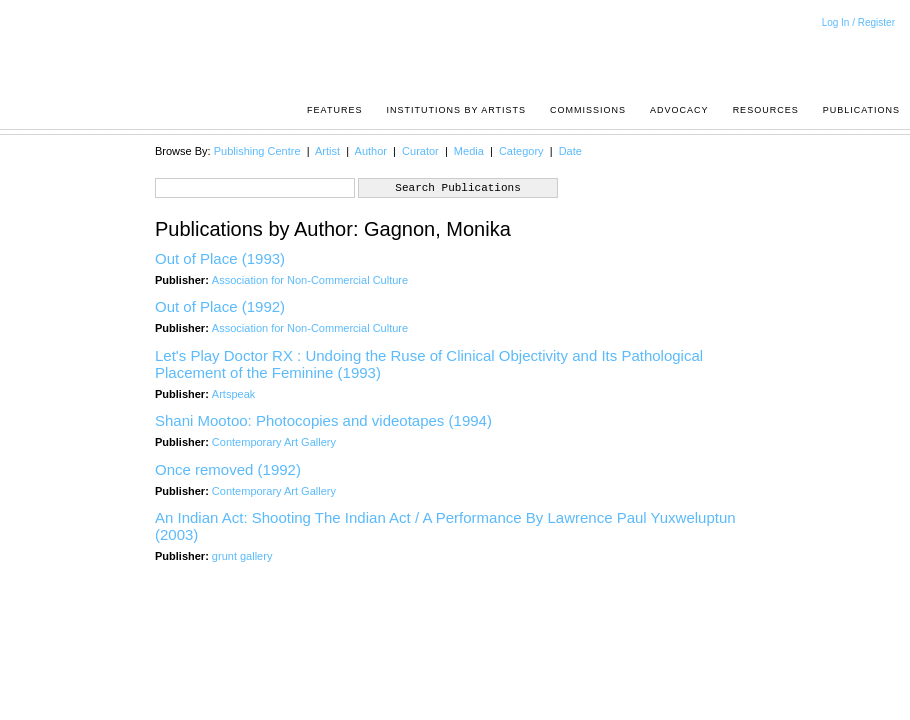  Describe the element at coordinates (570, 151) in the screenshot. I see `Date` at that location.